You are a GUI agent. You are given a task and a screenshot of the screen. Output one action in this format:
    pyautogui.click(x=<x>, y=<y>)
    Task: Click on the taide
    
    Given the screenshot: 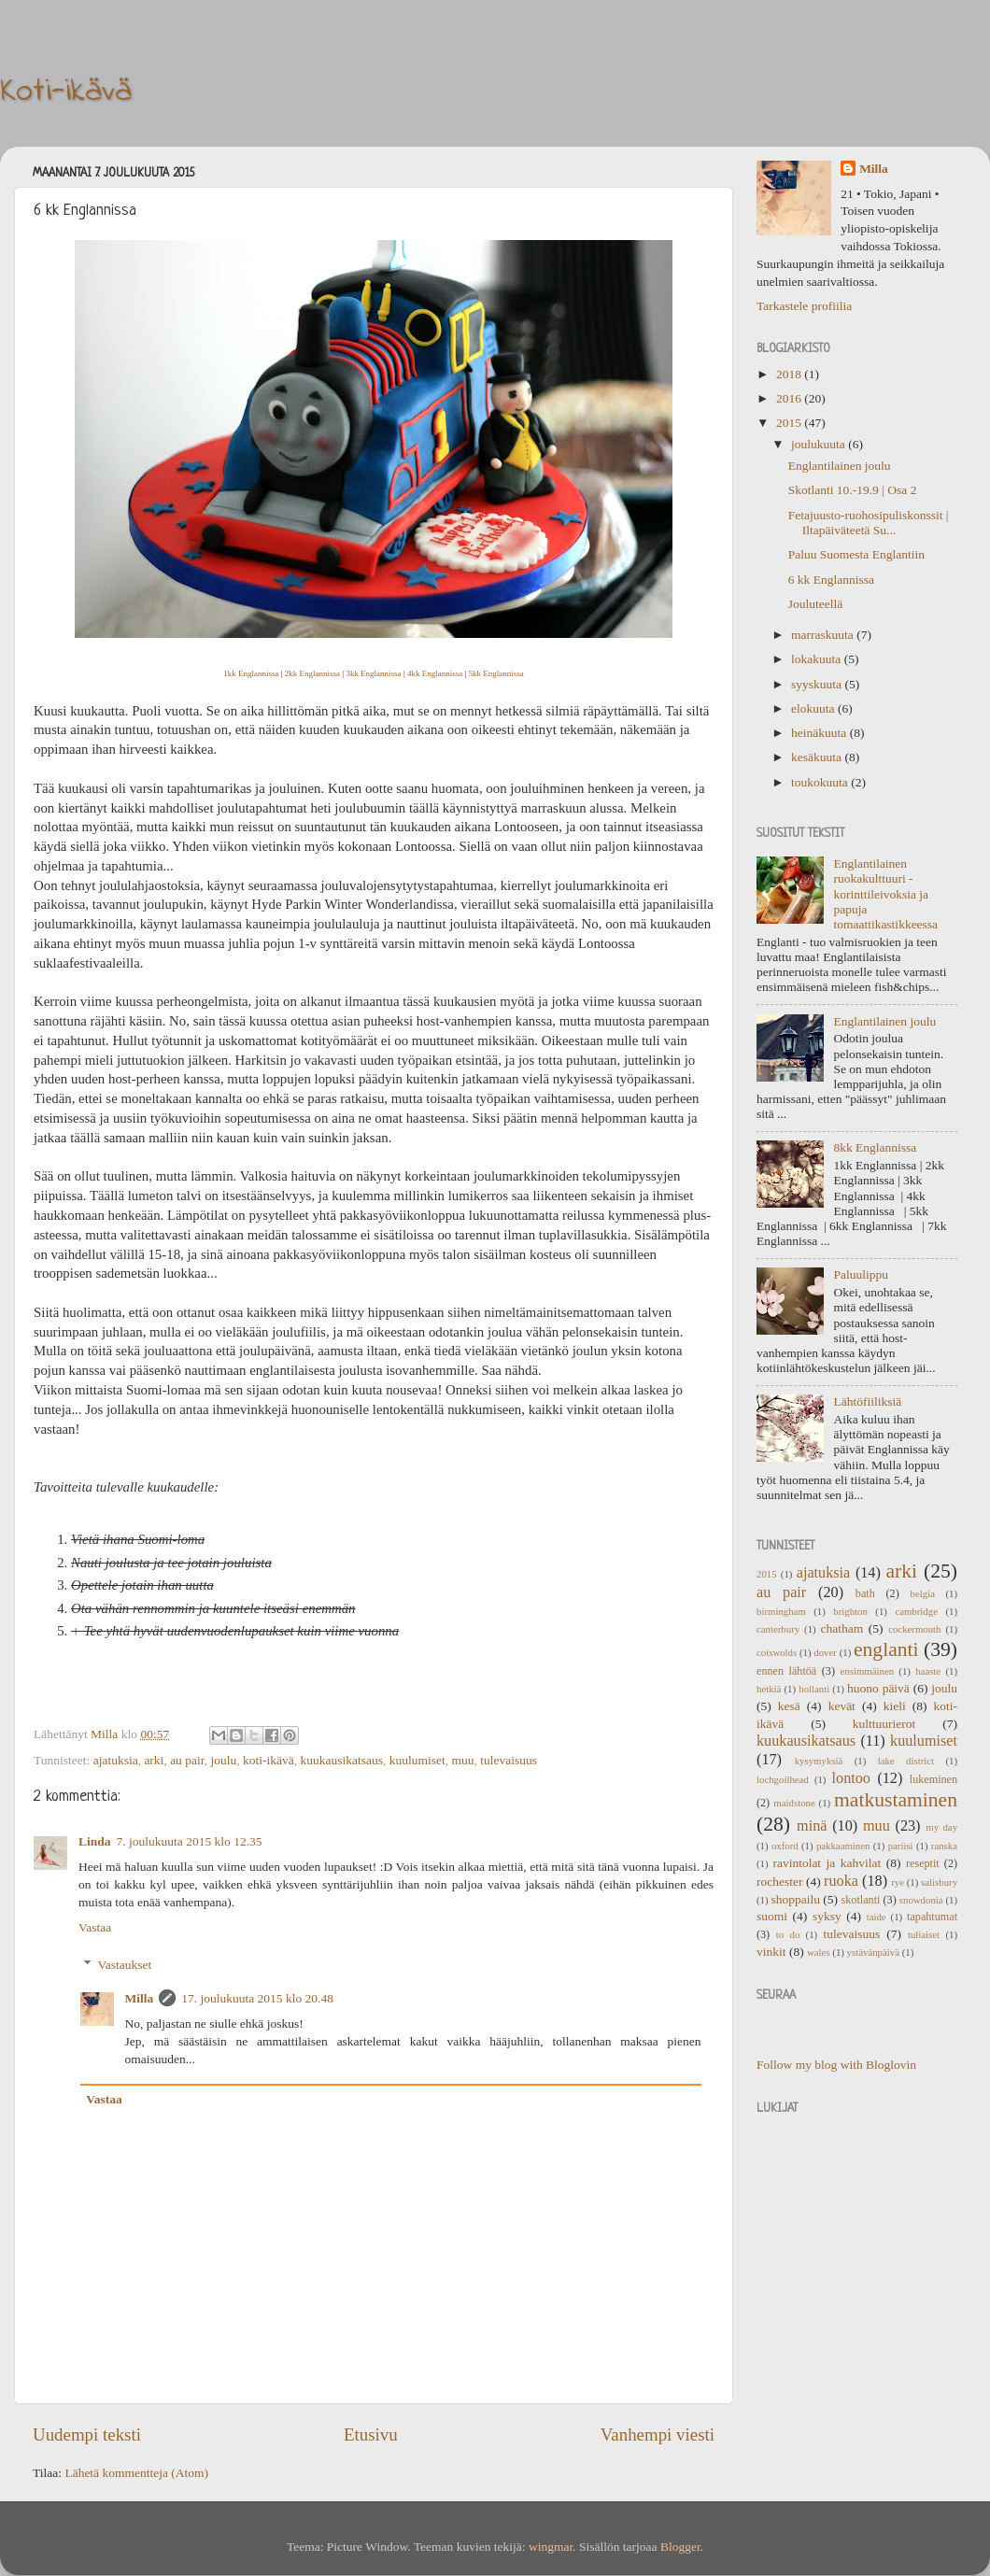 What is the action you would take?
    pyautogui.click(x=876, y=1916)
    